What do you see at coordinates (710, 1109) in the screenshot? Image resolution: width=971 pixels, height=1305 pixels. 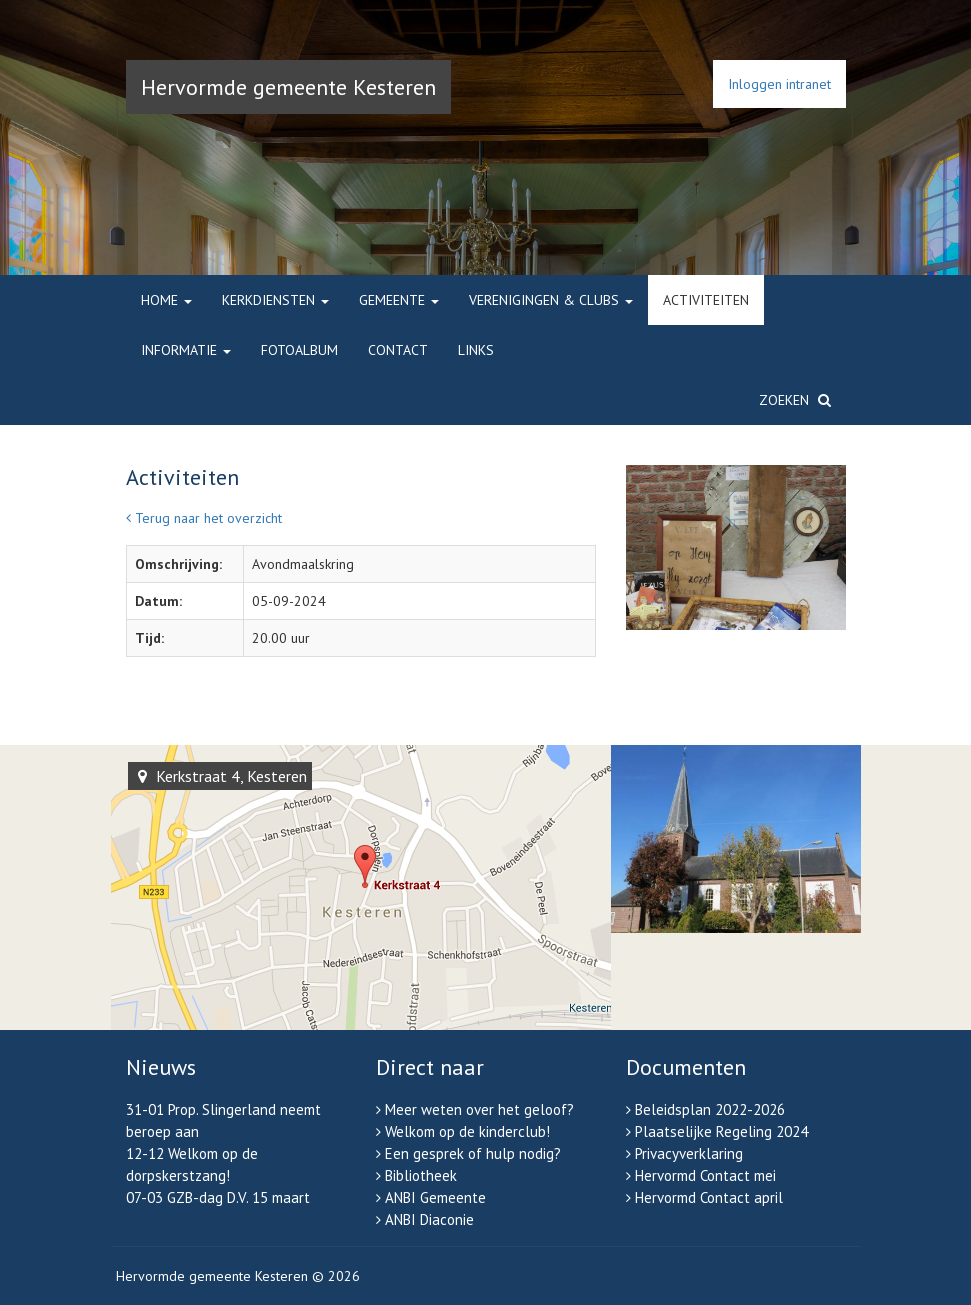 I see `Beleidsplan 2022-2026` at bounding box center [710, 1109].